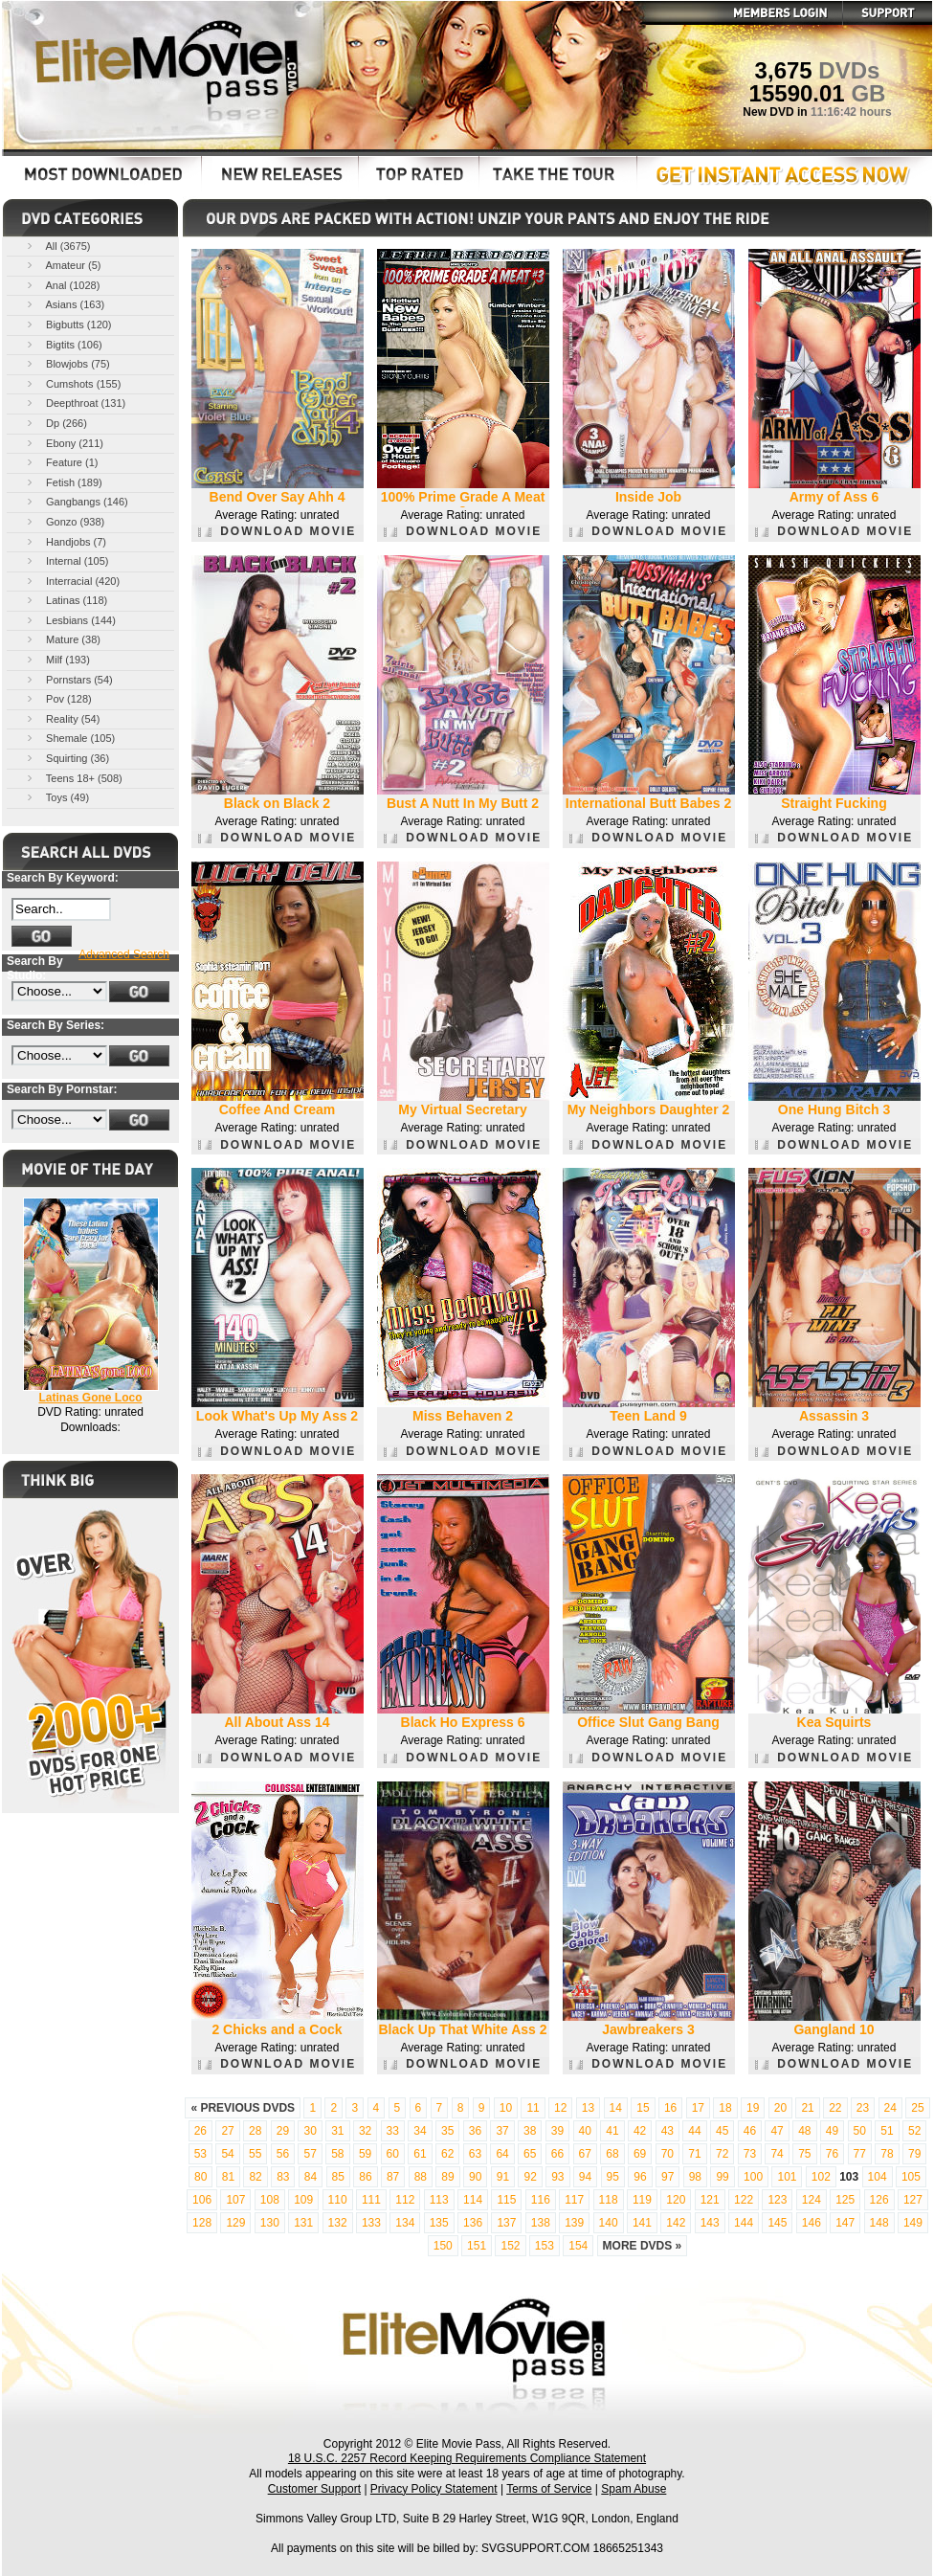 The image size is (934, 2576). I want to click on 55, so click(255, 2154).